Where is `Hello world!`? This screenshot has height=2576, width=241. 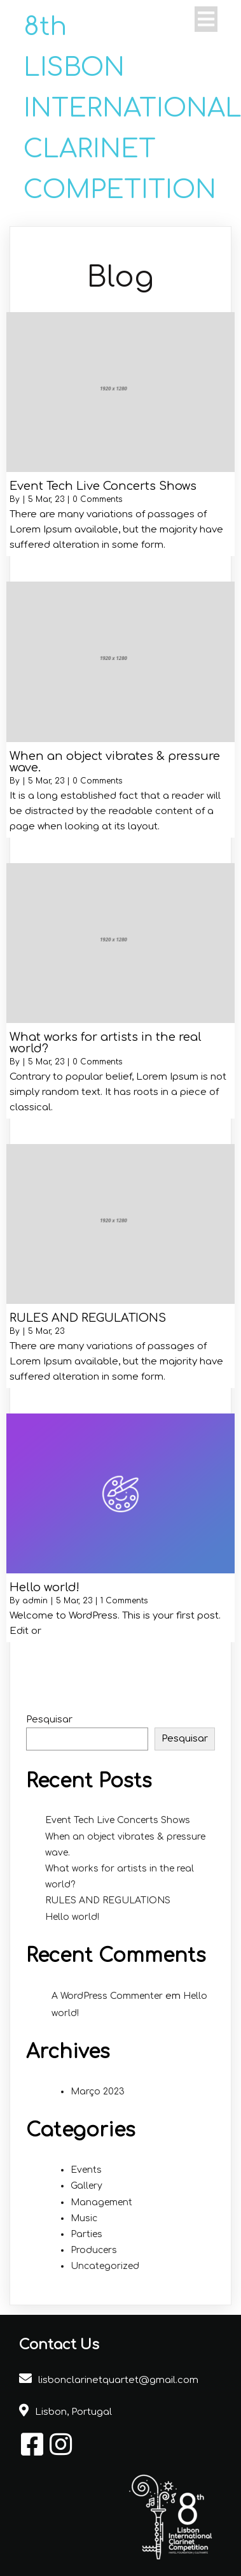
Hello world! is located at coordinates (72, 1917).